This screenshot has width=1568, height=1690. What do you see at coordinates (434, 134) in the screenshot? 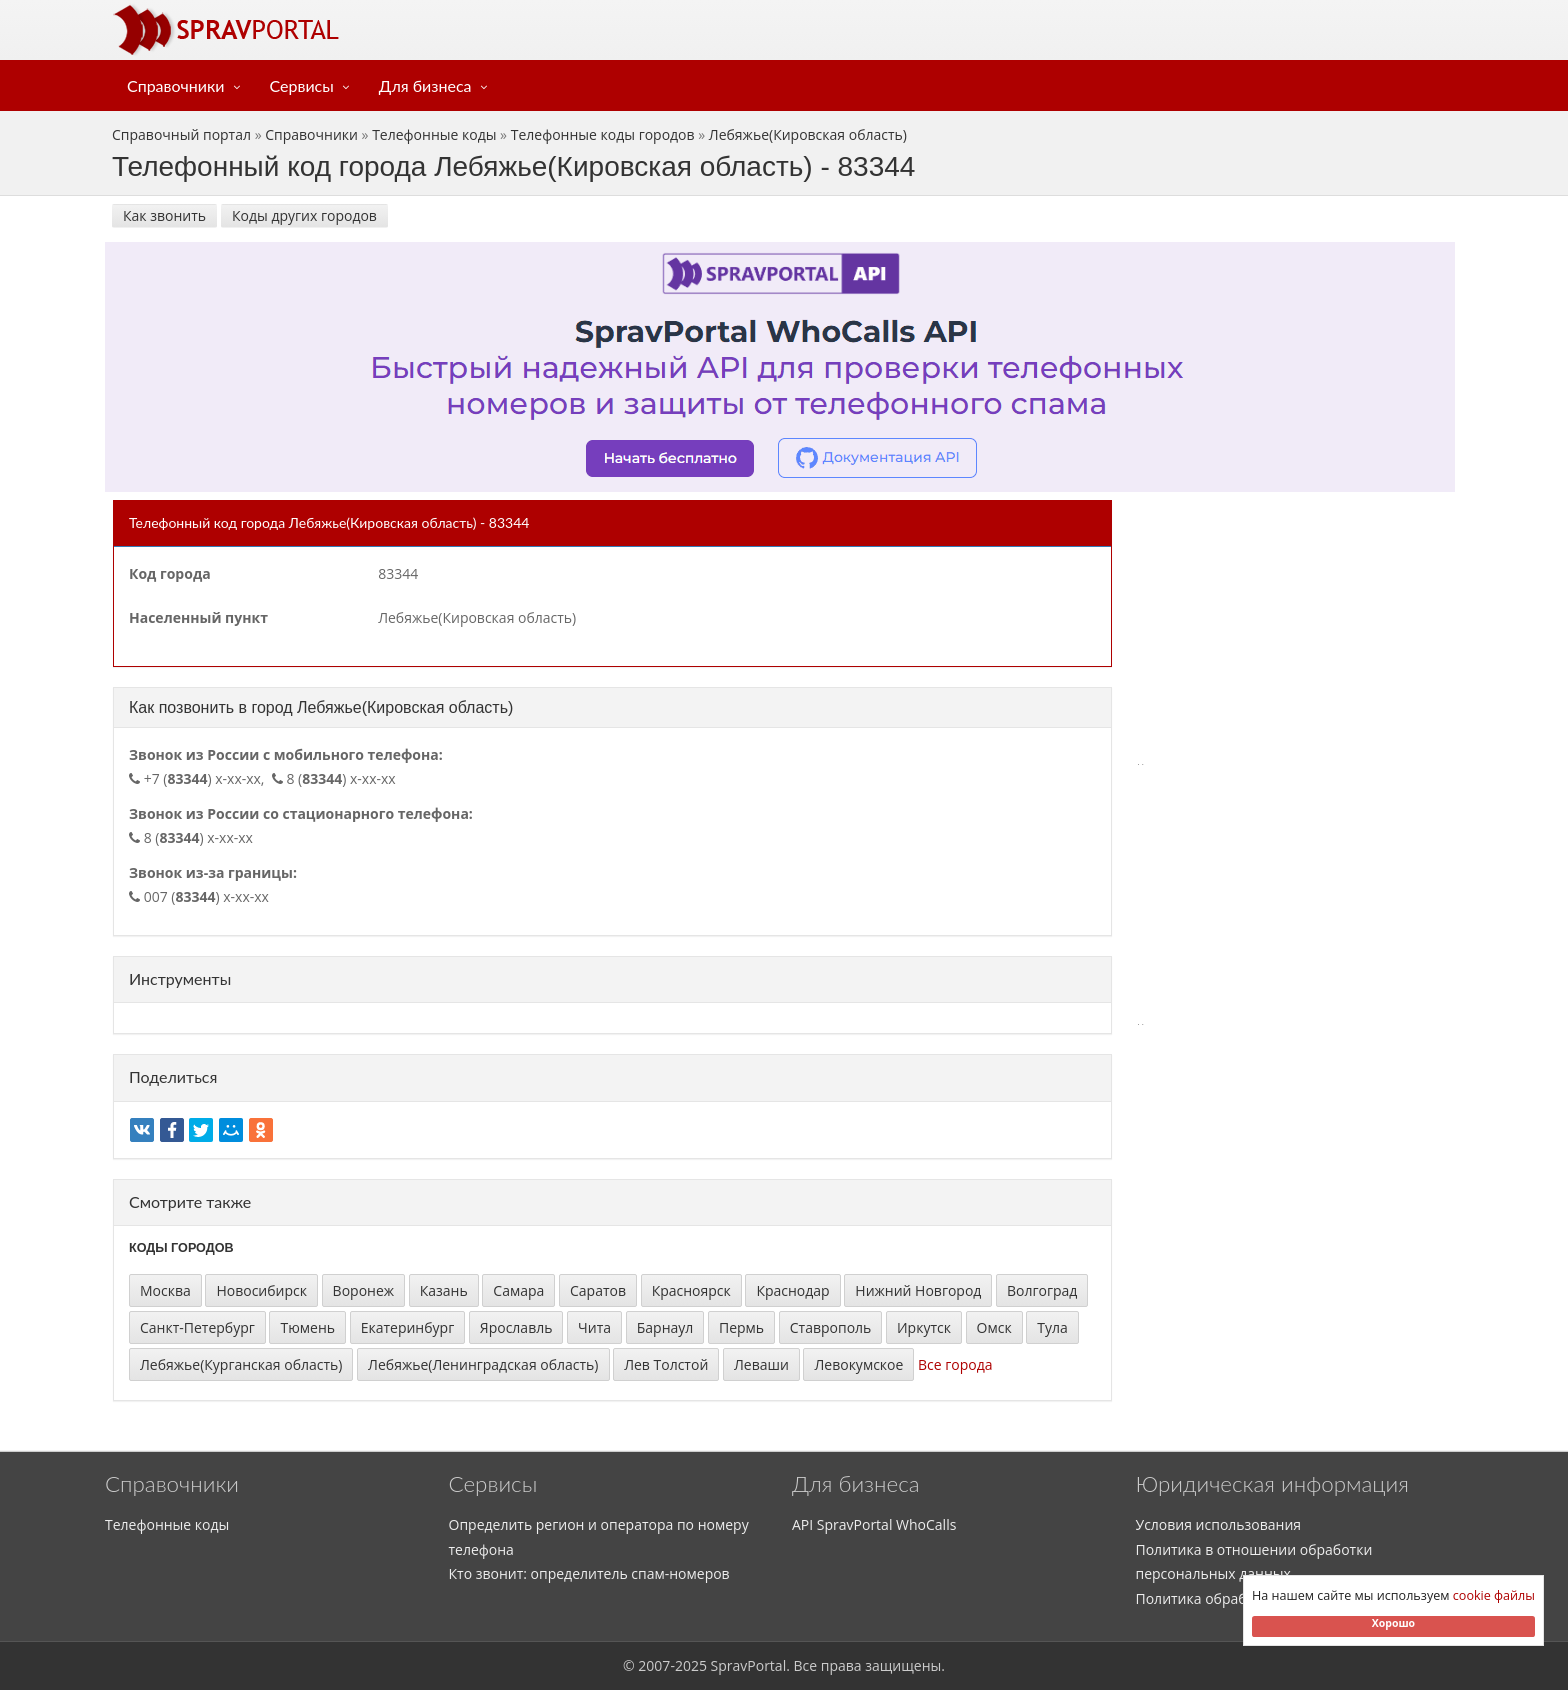
I see `Телефонные коды` at bounding box center [434, 134].